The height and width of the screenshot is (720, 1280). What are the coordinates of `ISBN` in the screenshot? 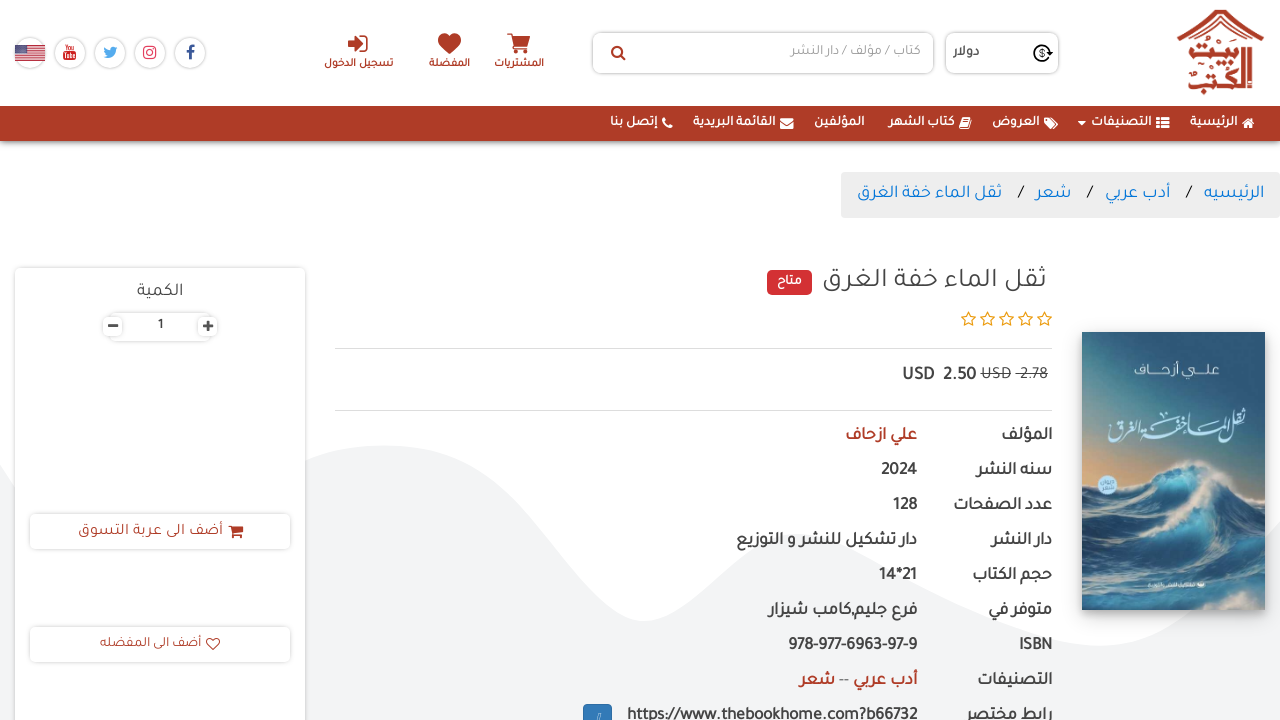 It's located at (1035, 646).